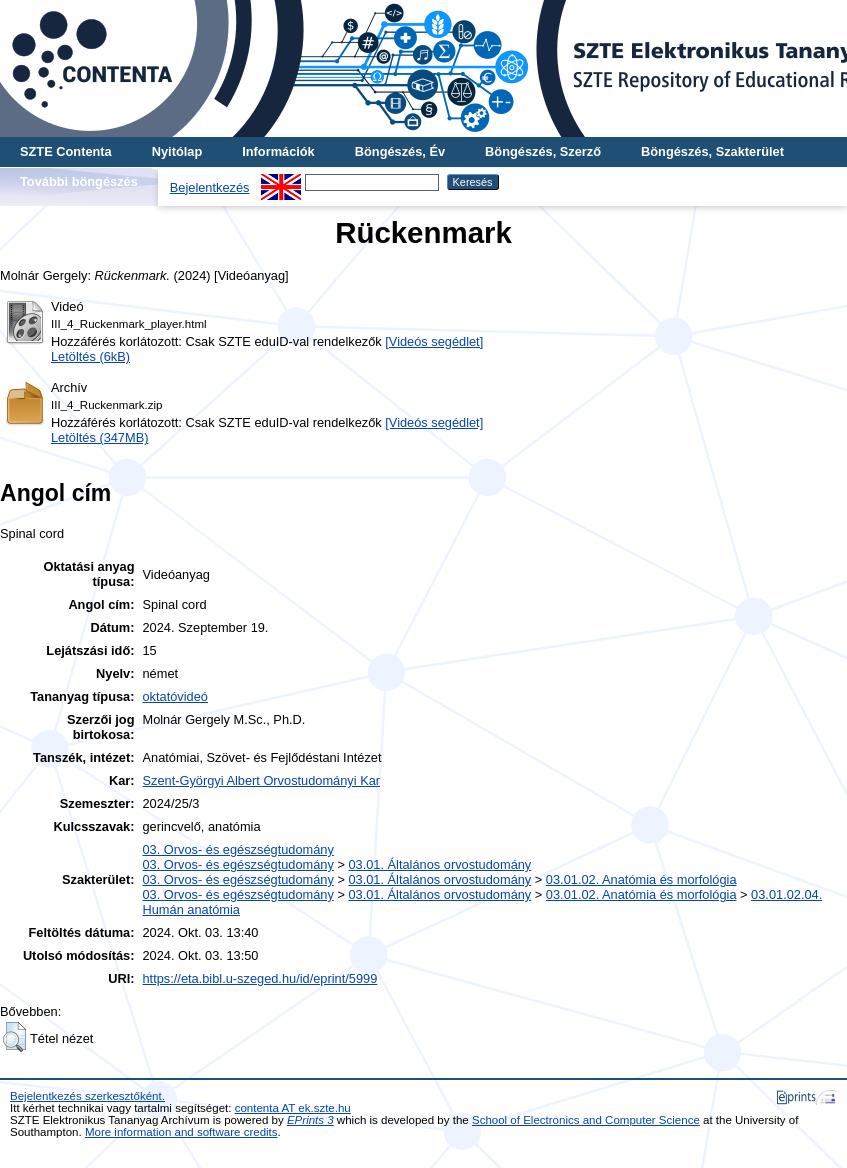 This screenshot has width=847, height=1168. Describe the element at coordinates (439, 864) in the screenshot. I see `03.01. Általános orvostudomány` at that location.